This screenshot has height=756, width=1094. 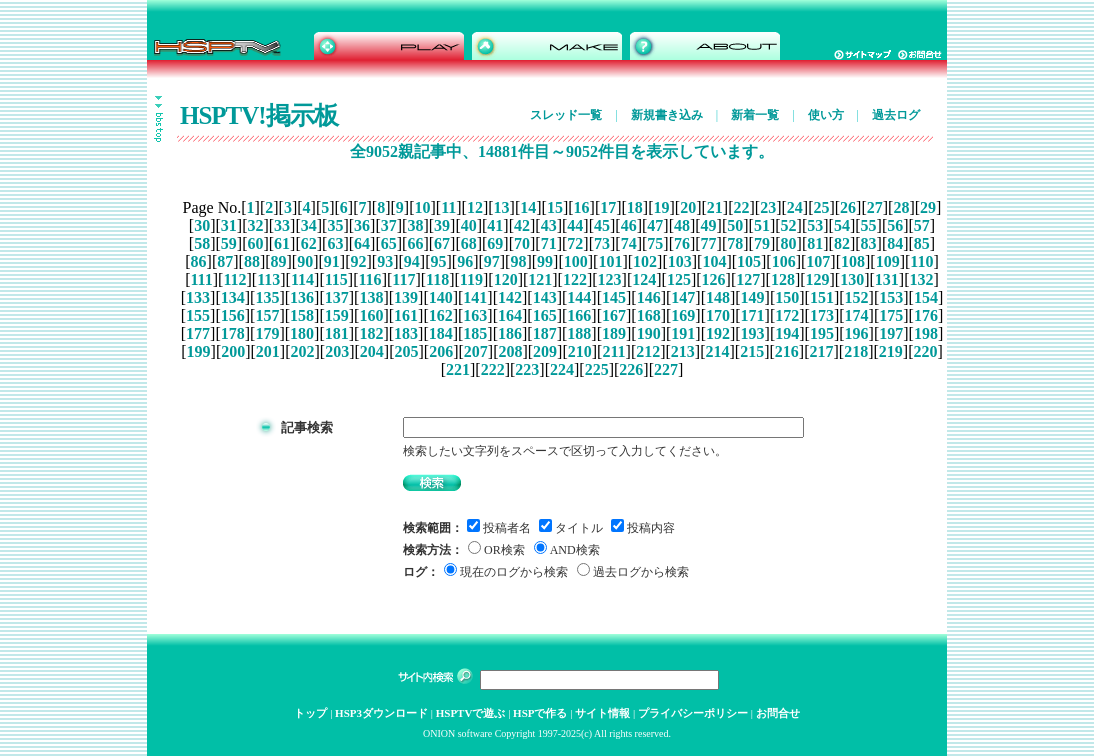 What do you see at coordinates (891, 297) in the screenshot?
I see `153` at bounding box center [891, 297].